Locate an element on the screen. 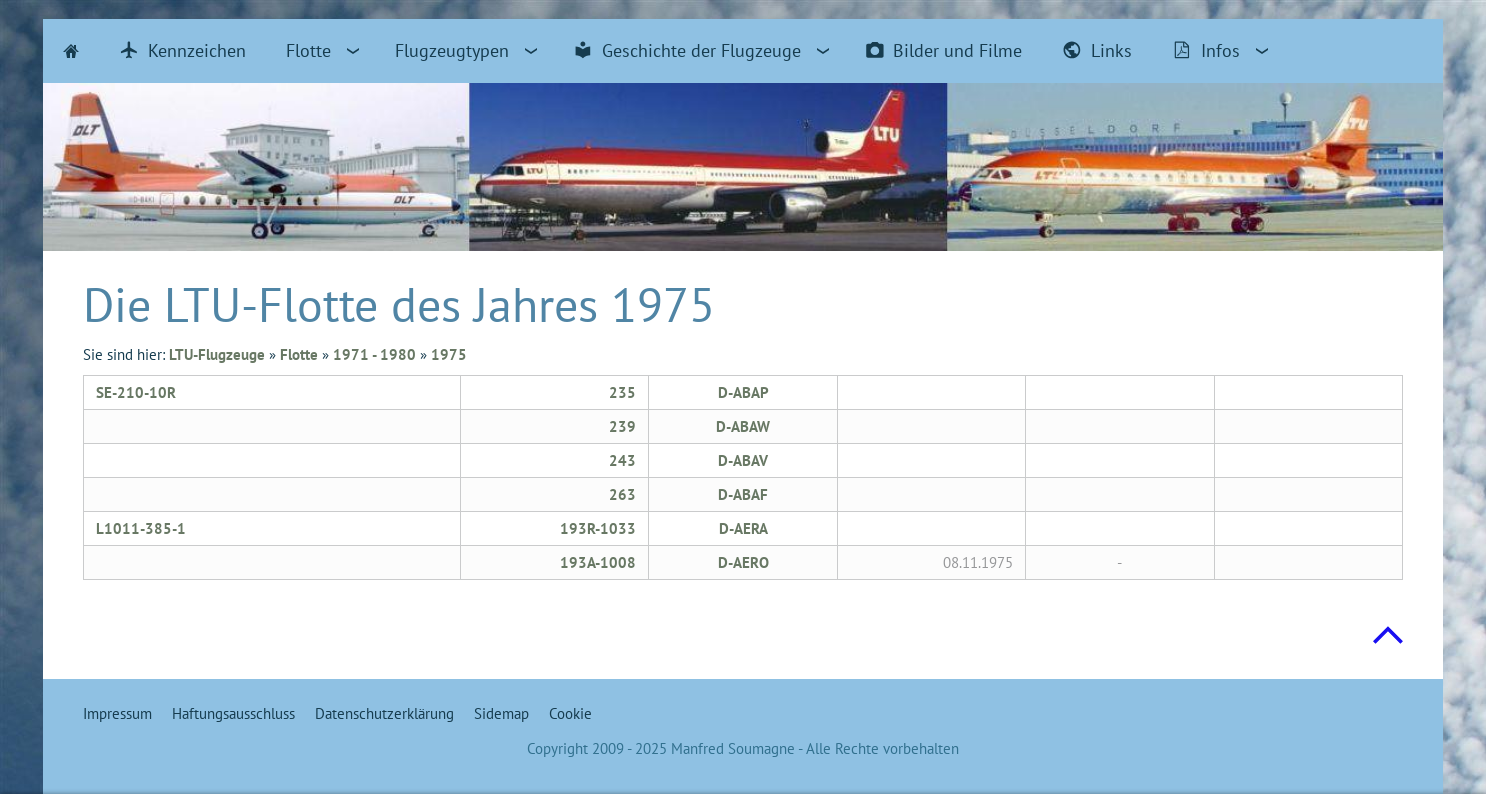 Image resolution: width=1486 pixels, height=794 pixels. Datenschutzerklärung is located at coordinates (384, 713).